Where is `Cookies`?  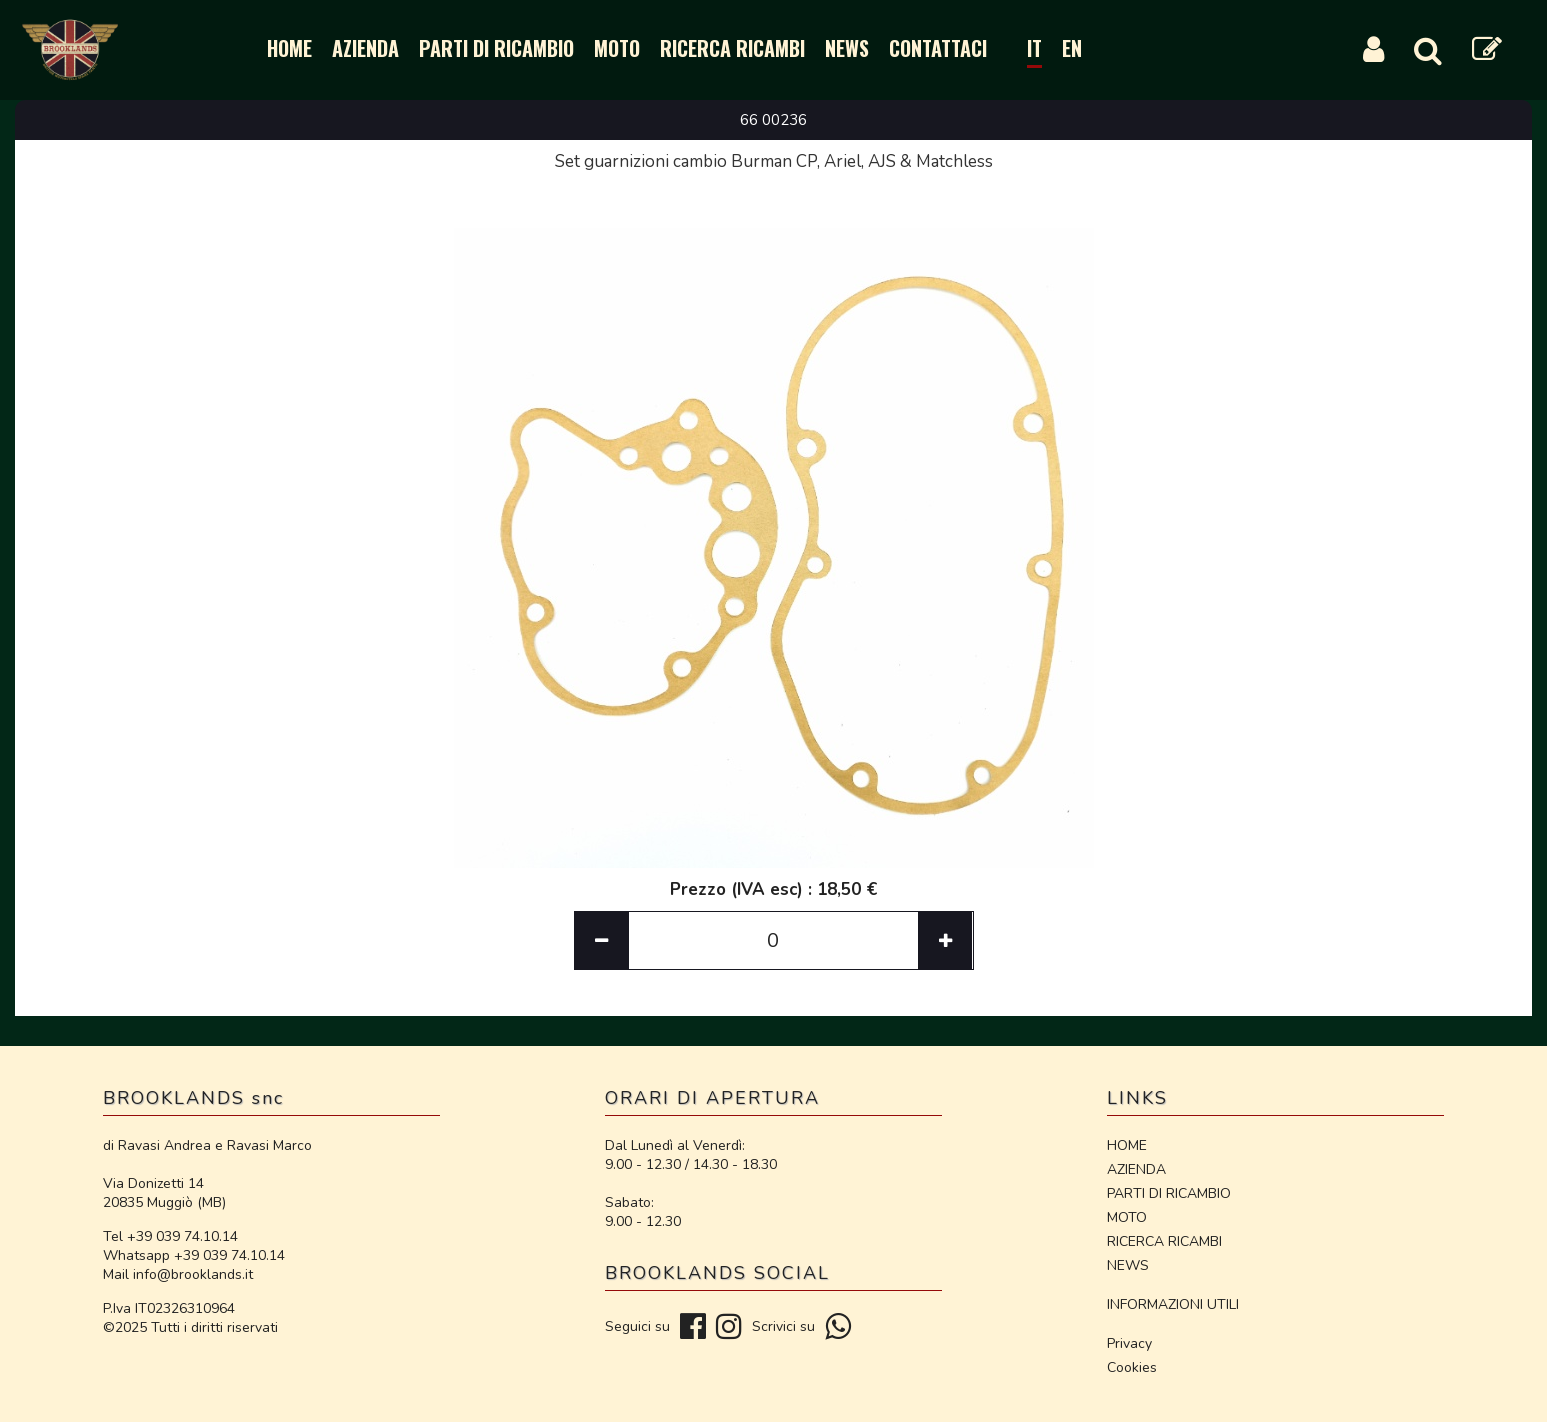 Cookies is located at coordinates (1132, 1367).